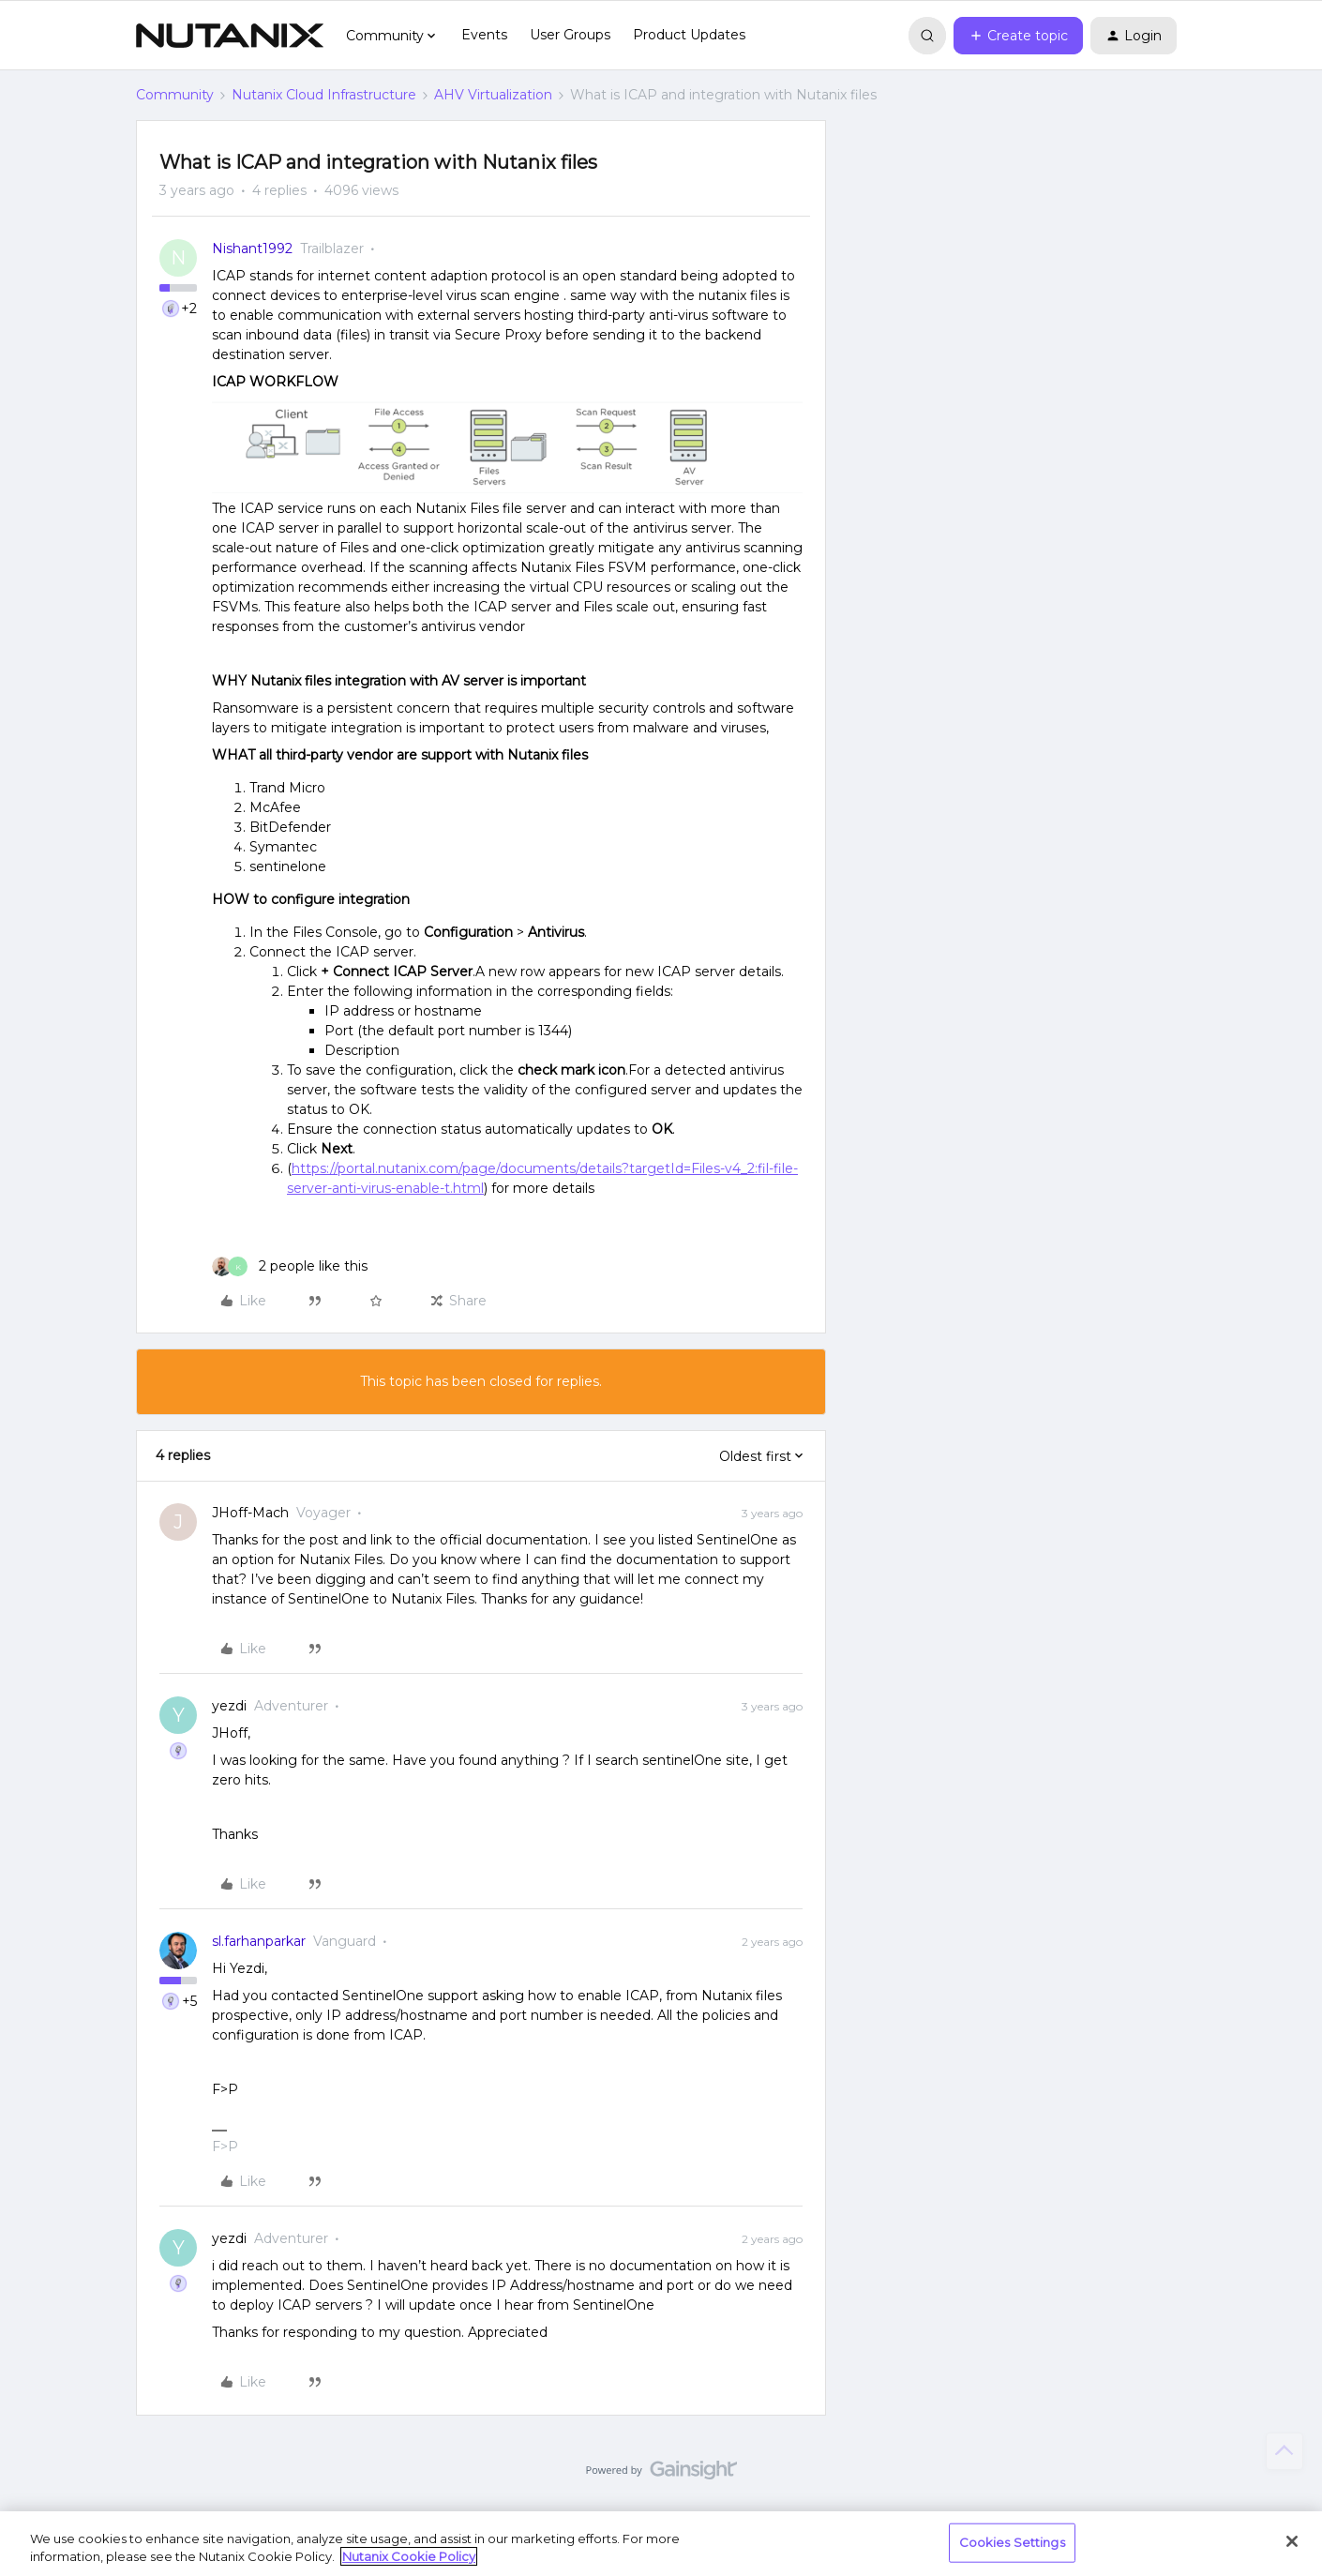 This screenshot has width=1322, height=2576. I want to click on JHoff-Mach, so click(250, 1512).